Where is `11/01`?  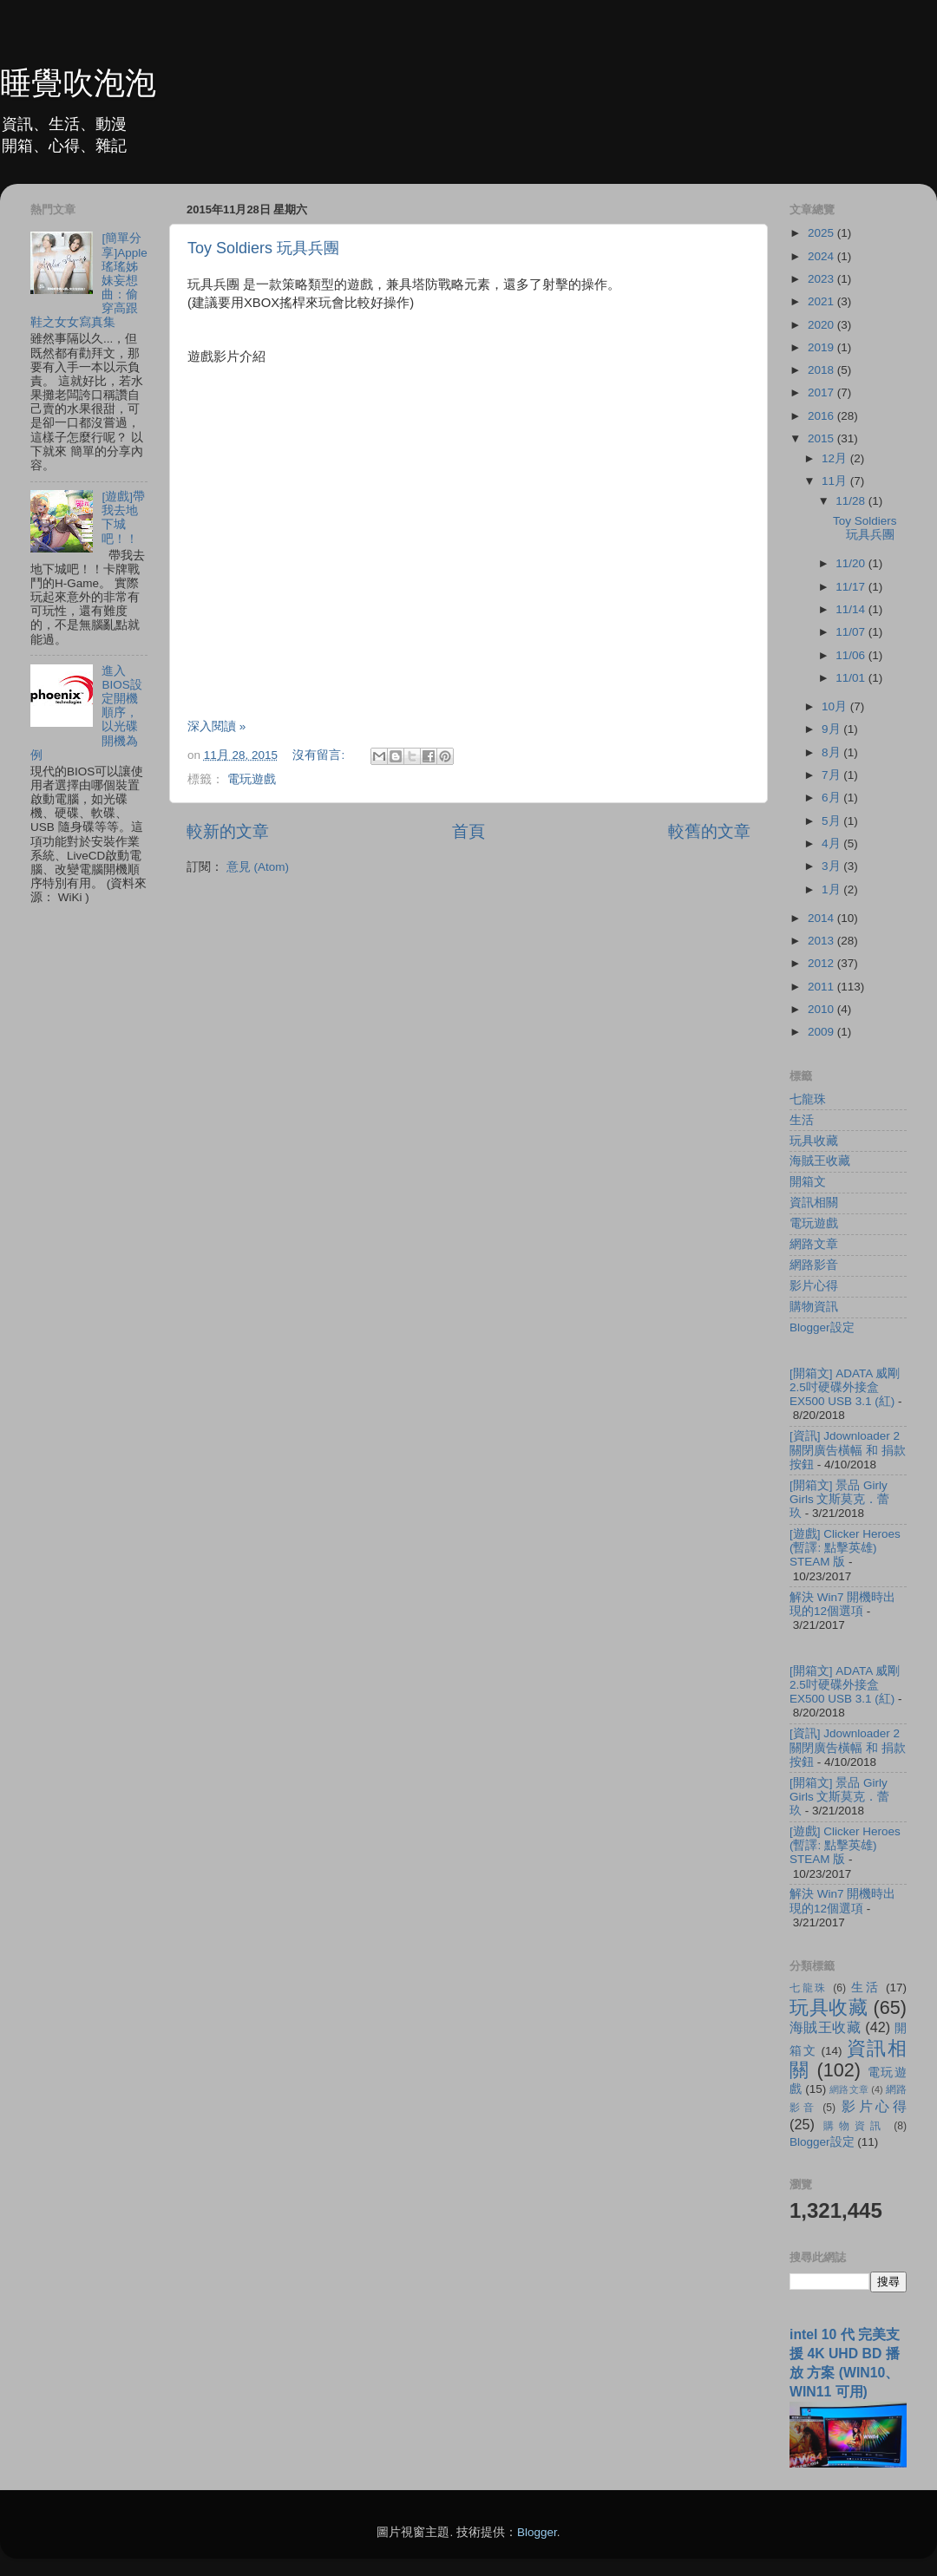 11/01 is located at coordinates (851, 677).